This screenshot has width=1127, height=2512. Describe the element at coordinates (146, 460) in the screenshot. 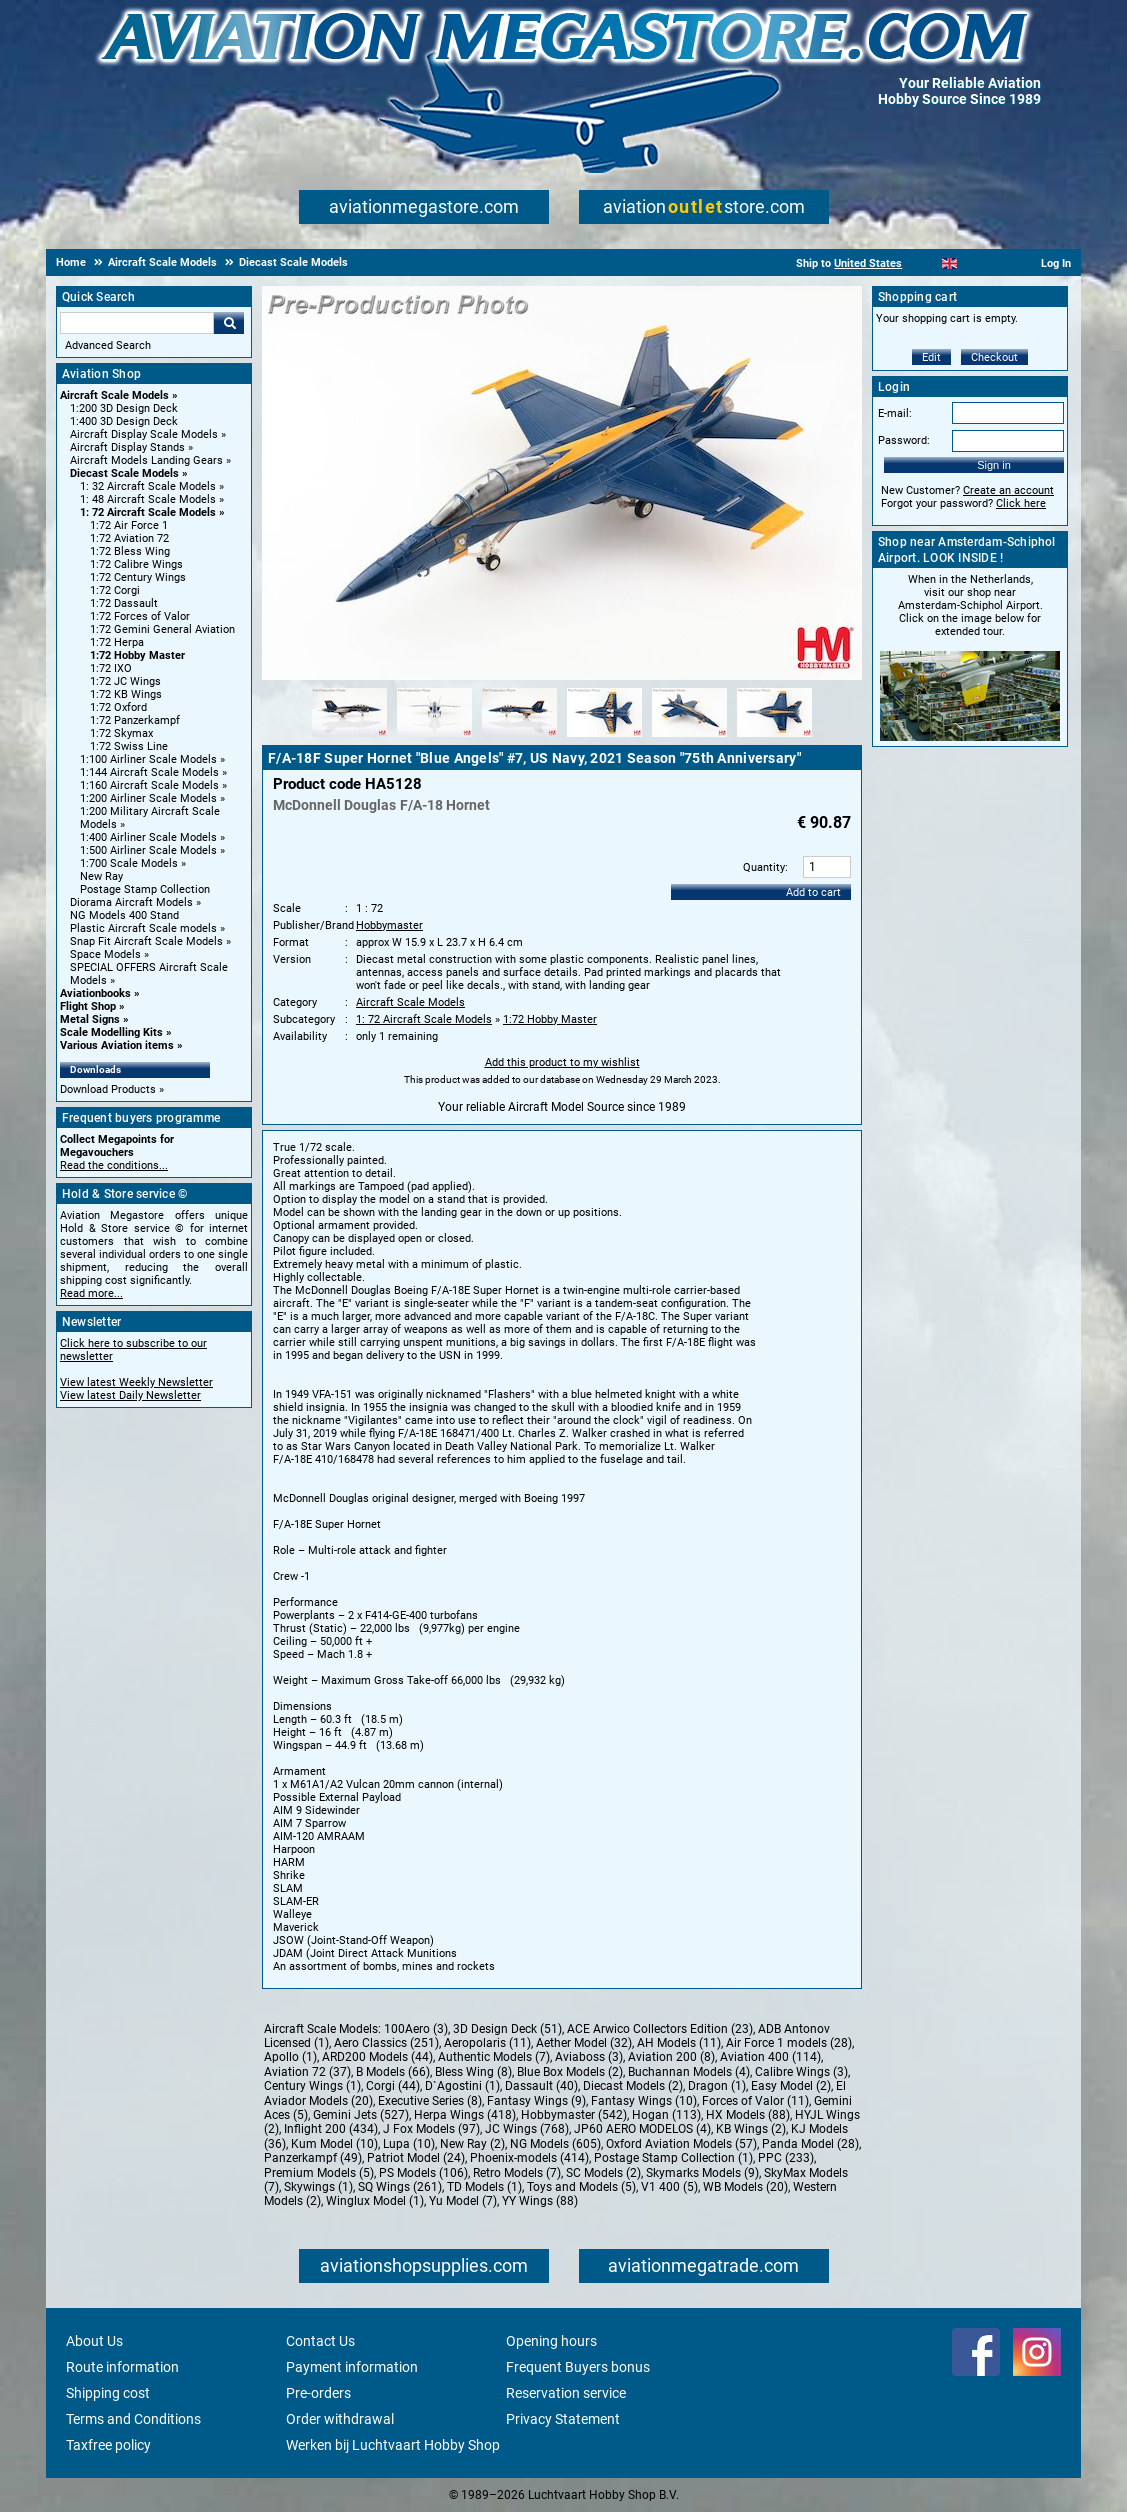

I see `Aircraft Models Landing Gears` at that location.